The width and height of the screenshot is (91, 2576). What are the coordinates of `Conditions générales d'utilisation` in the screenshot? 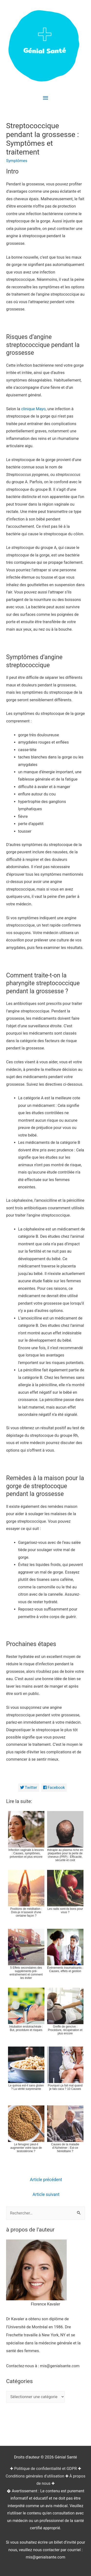 It's located at (35, 2476).